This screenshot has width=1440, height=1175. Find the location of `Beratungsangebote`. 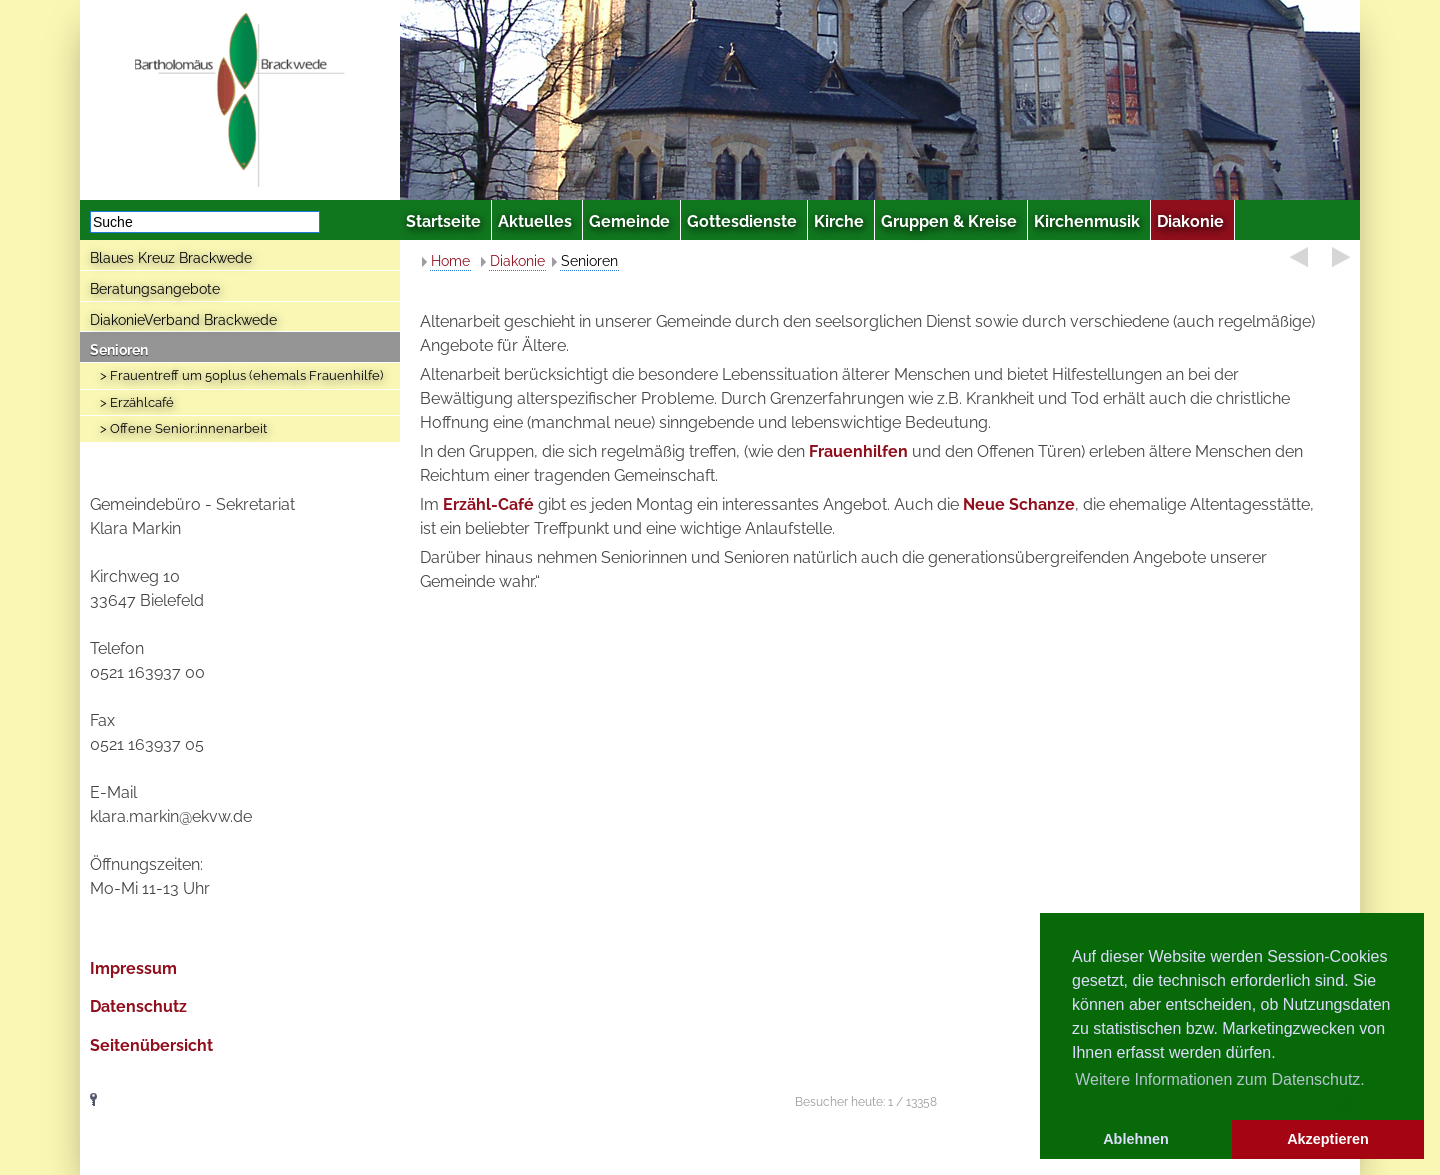

Beratungsangebote is located at coordinates (155, 289).